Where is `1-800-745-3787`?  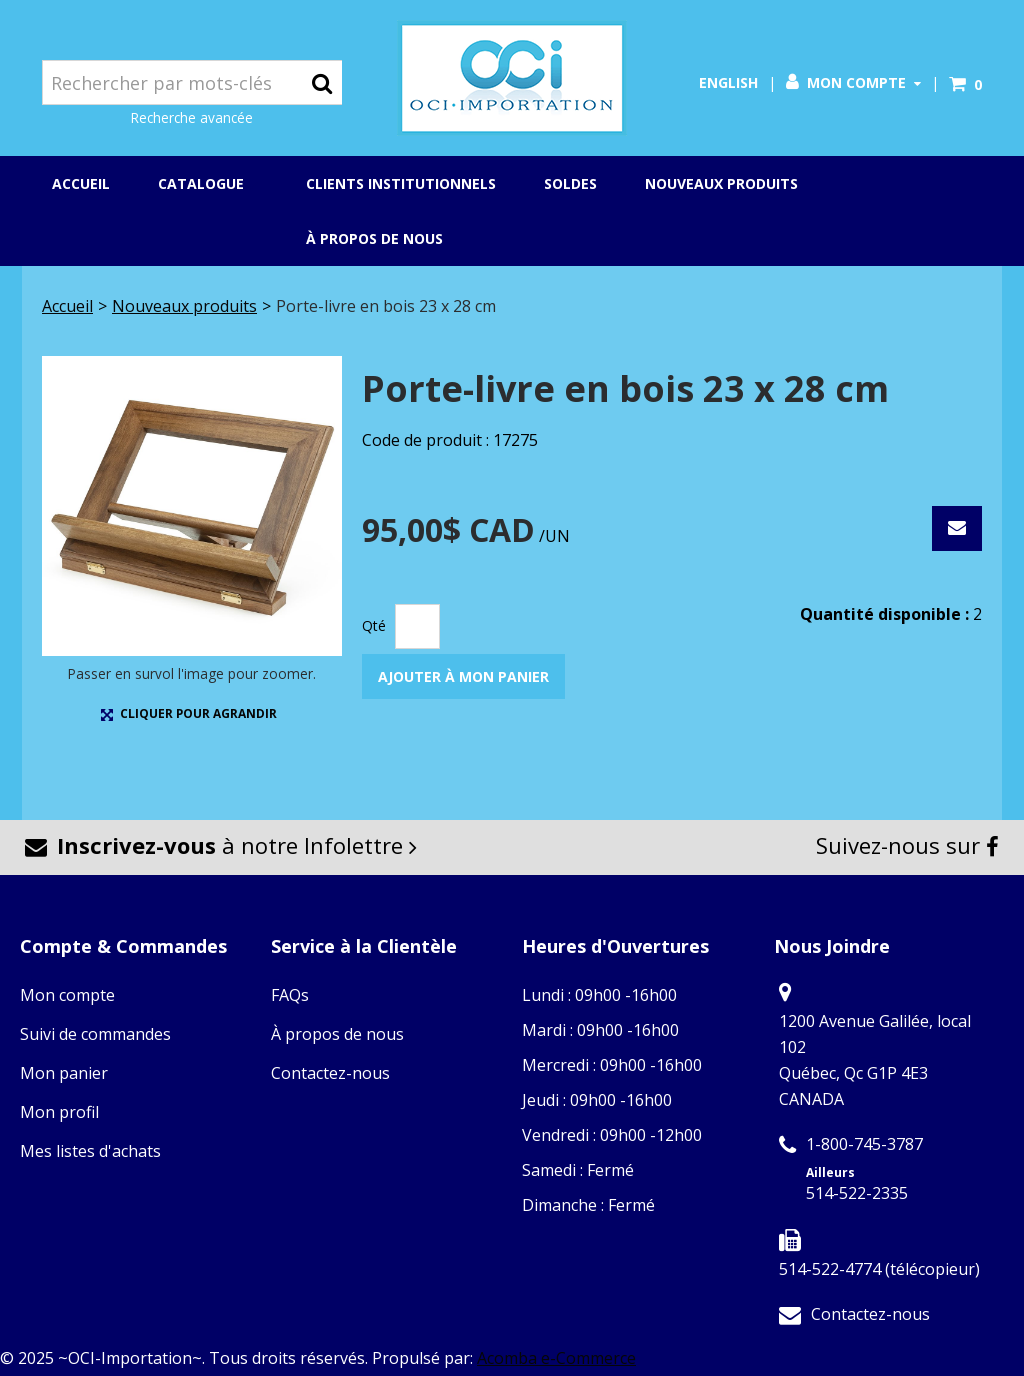
1-800-745-3787 is located at coordinates (864, 1144).